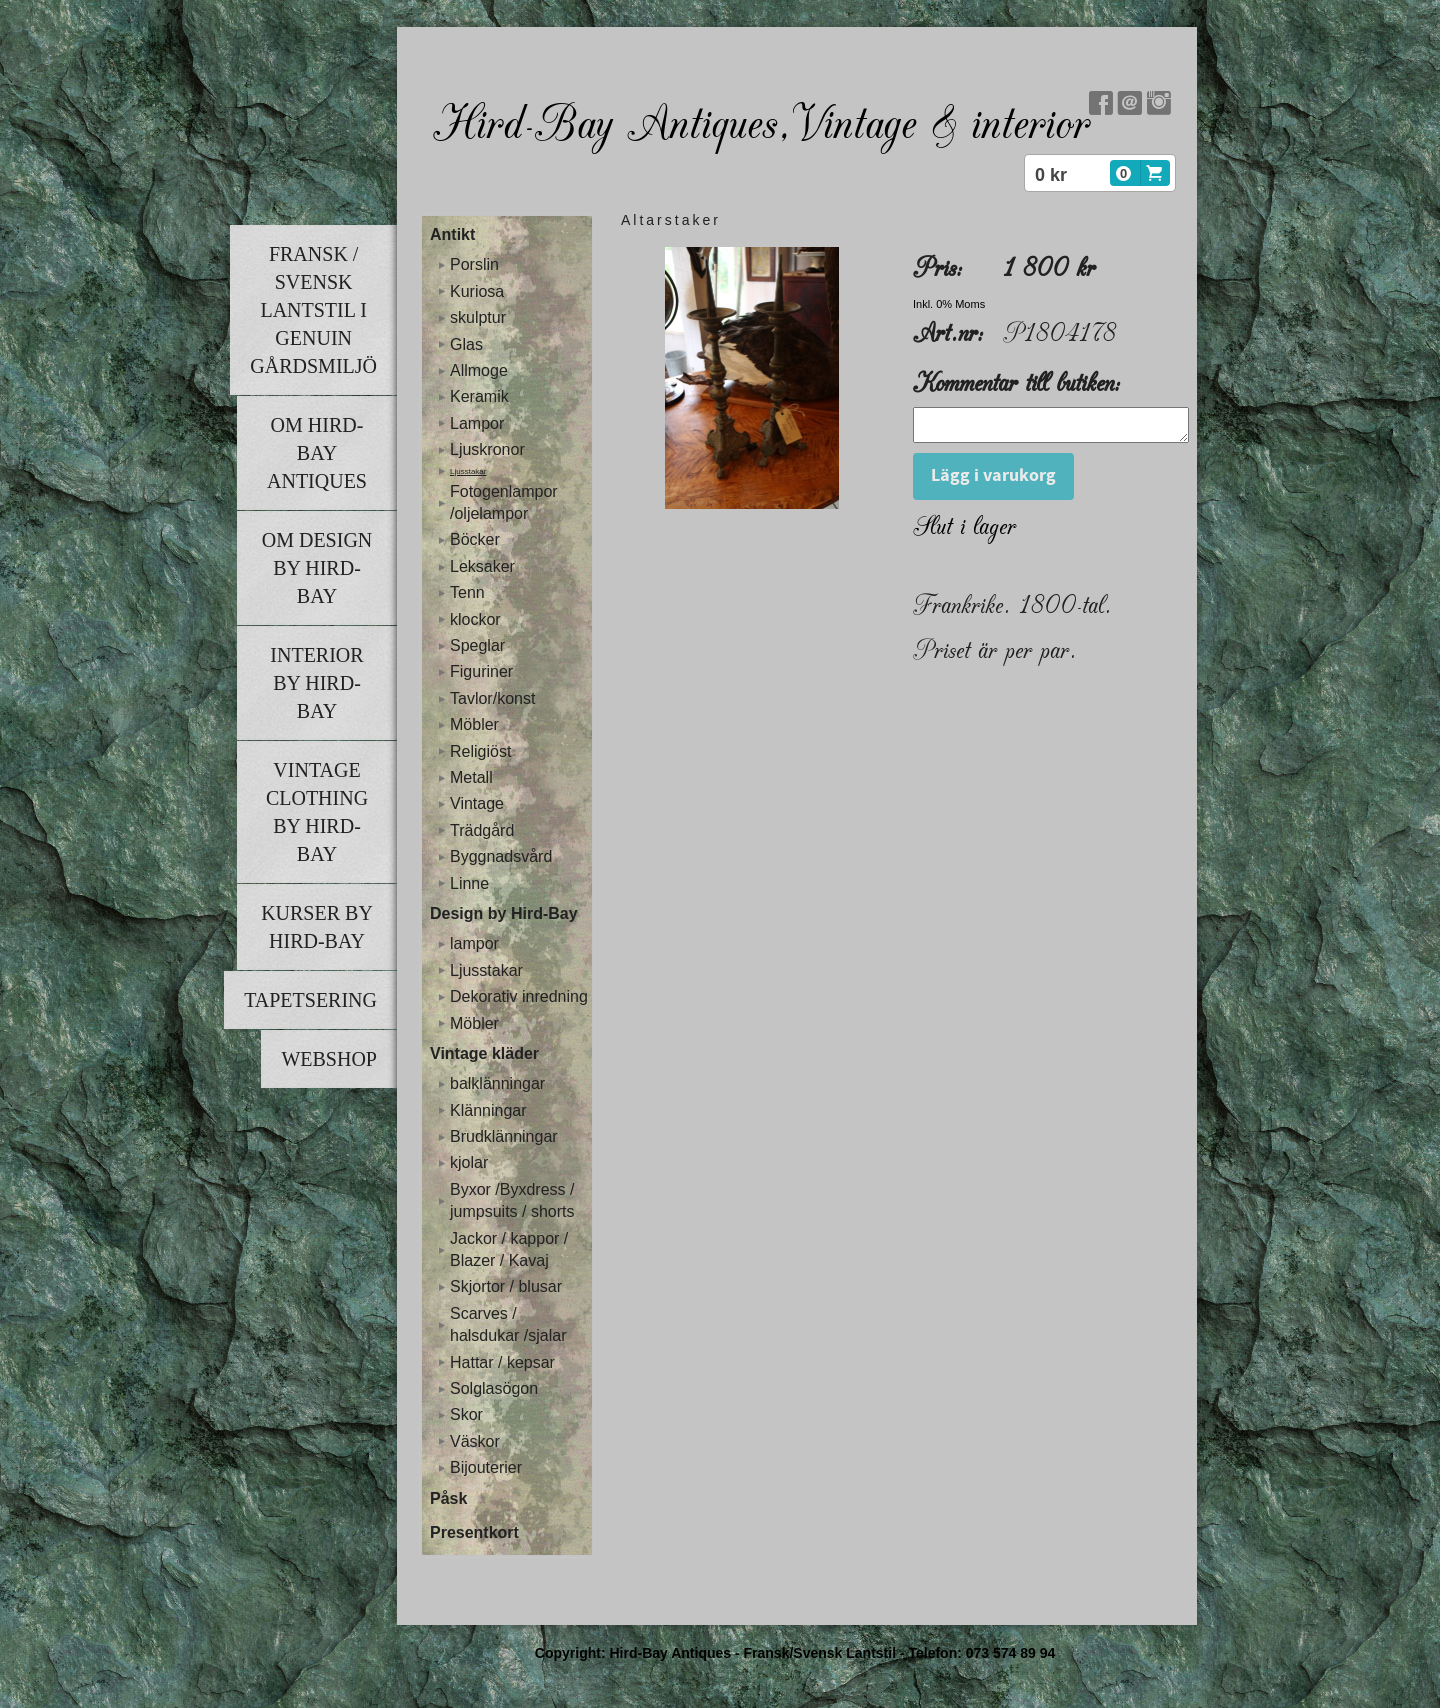 The image size is (1440, 1708). What do you see at coordinates (519, 996) in the screenshot?
I see `Dekorativ inredning` at bounding box center [519, 996].